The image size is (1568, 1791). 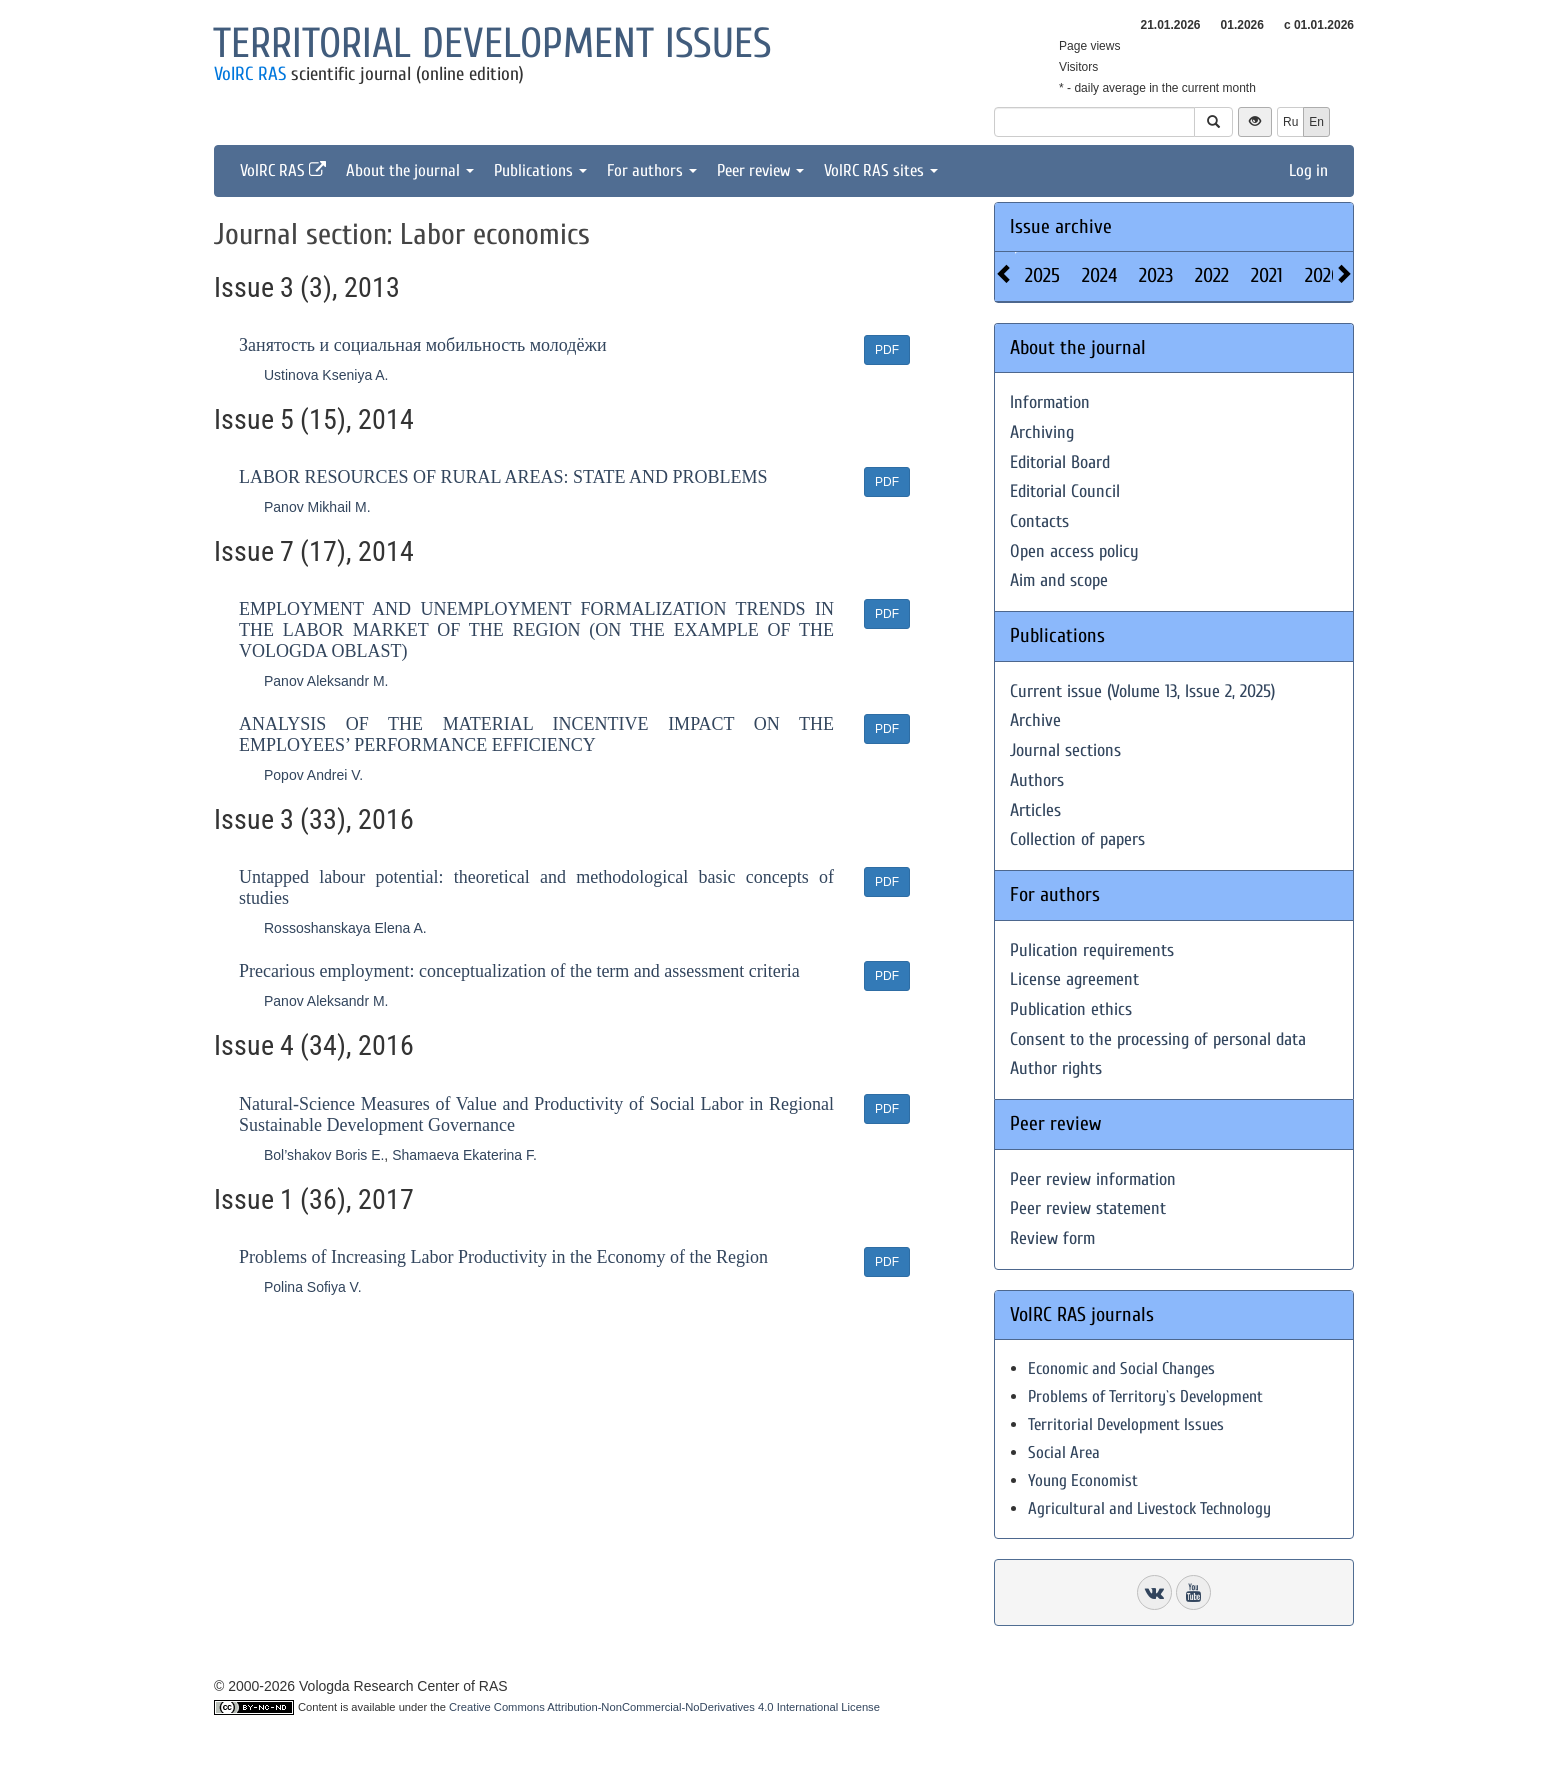 I want to click on Popov Andrei V., so click(x=313, y=775).